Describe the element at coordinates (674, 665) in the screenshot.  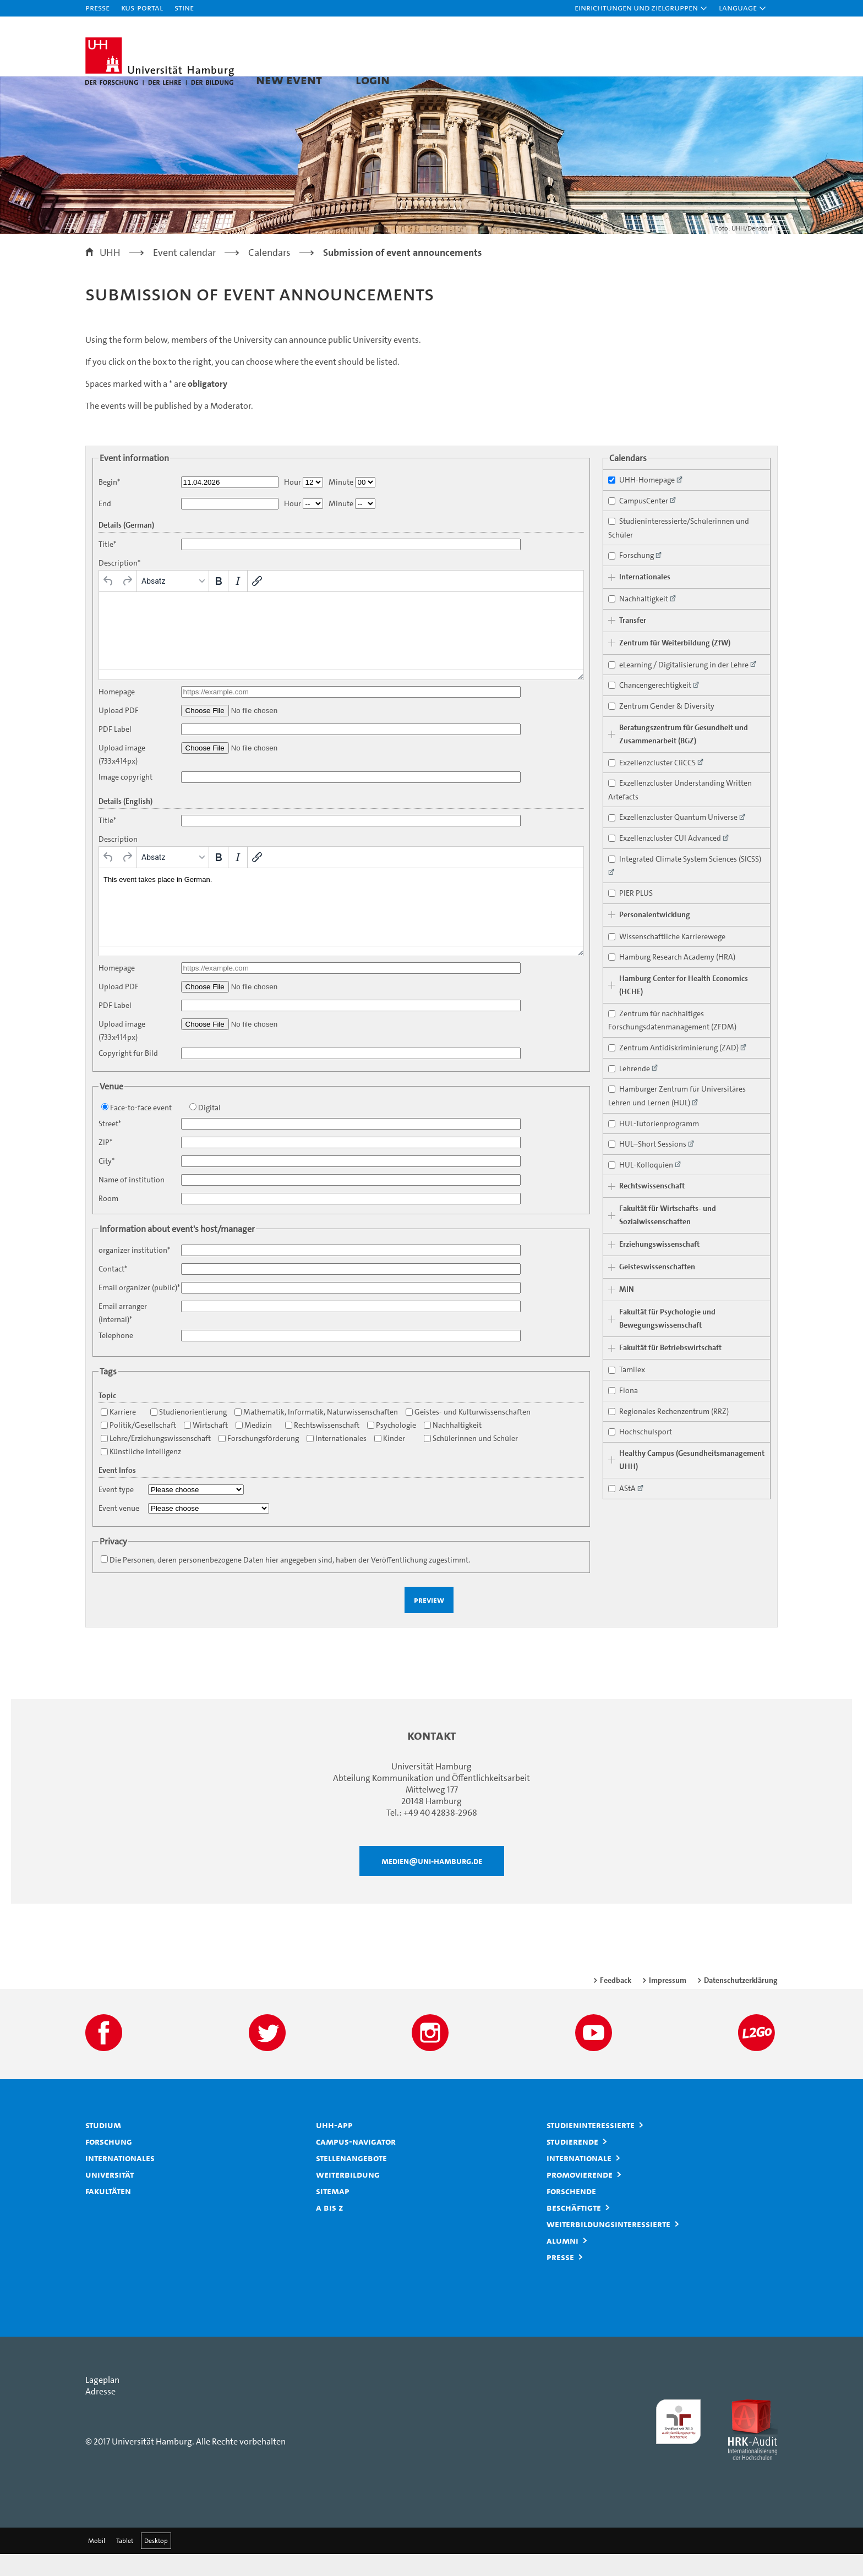
I see `Zentrum für Weiterbildung (ZfW)` at that location.